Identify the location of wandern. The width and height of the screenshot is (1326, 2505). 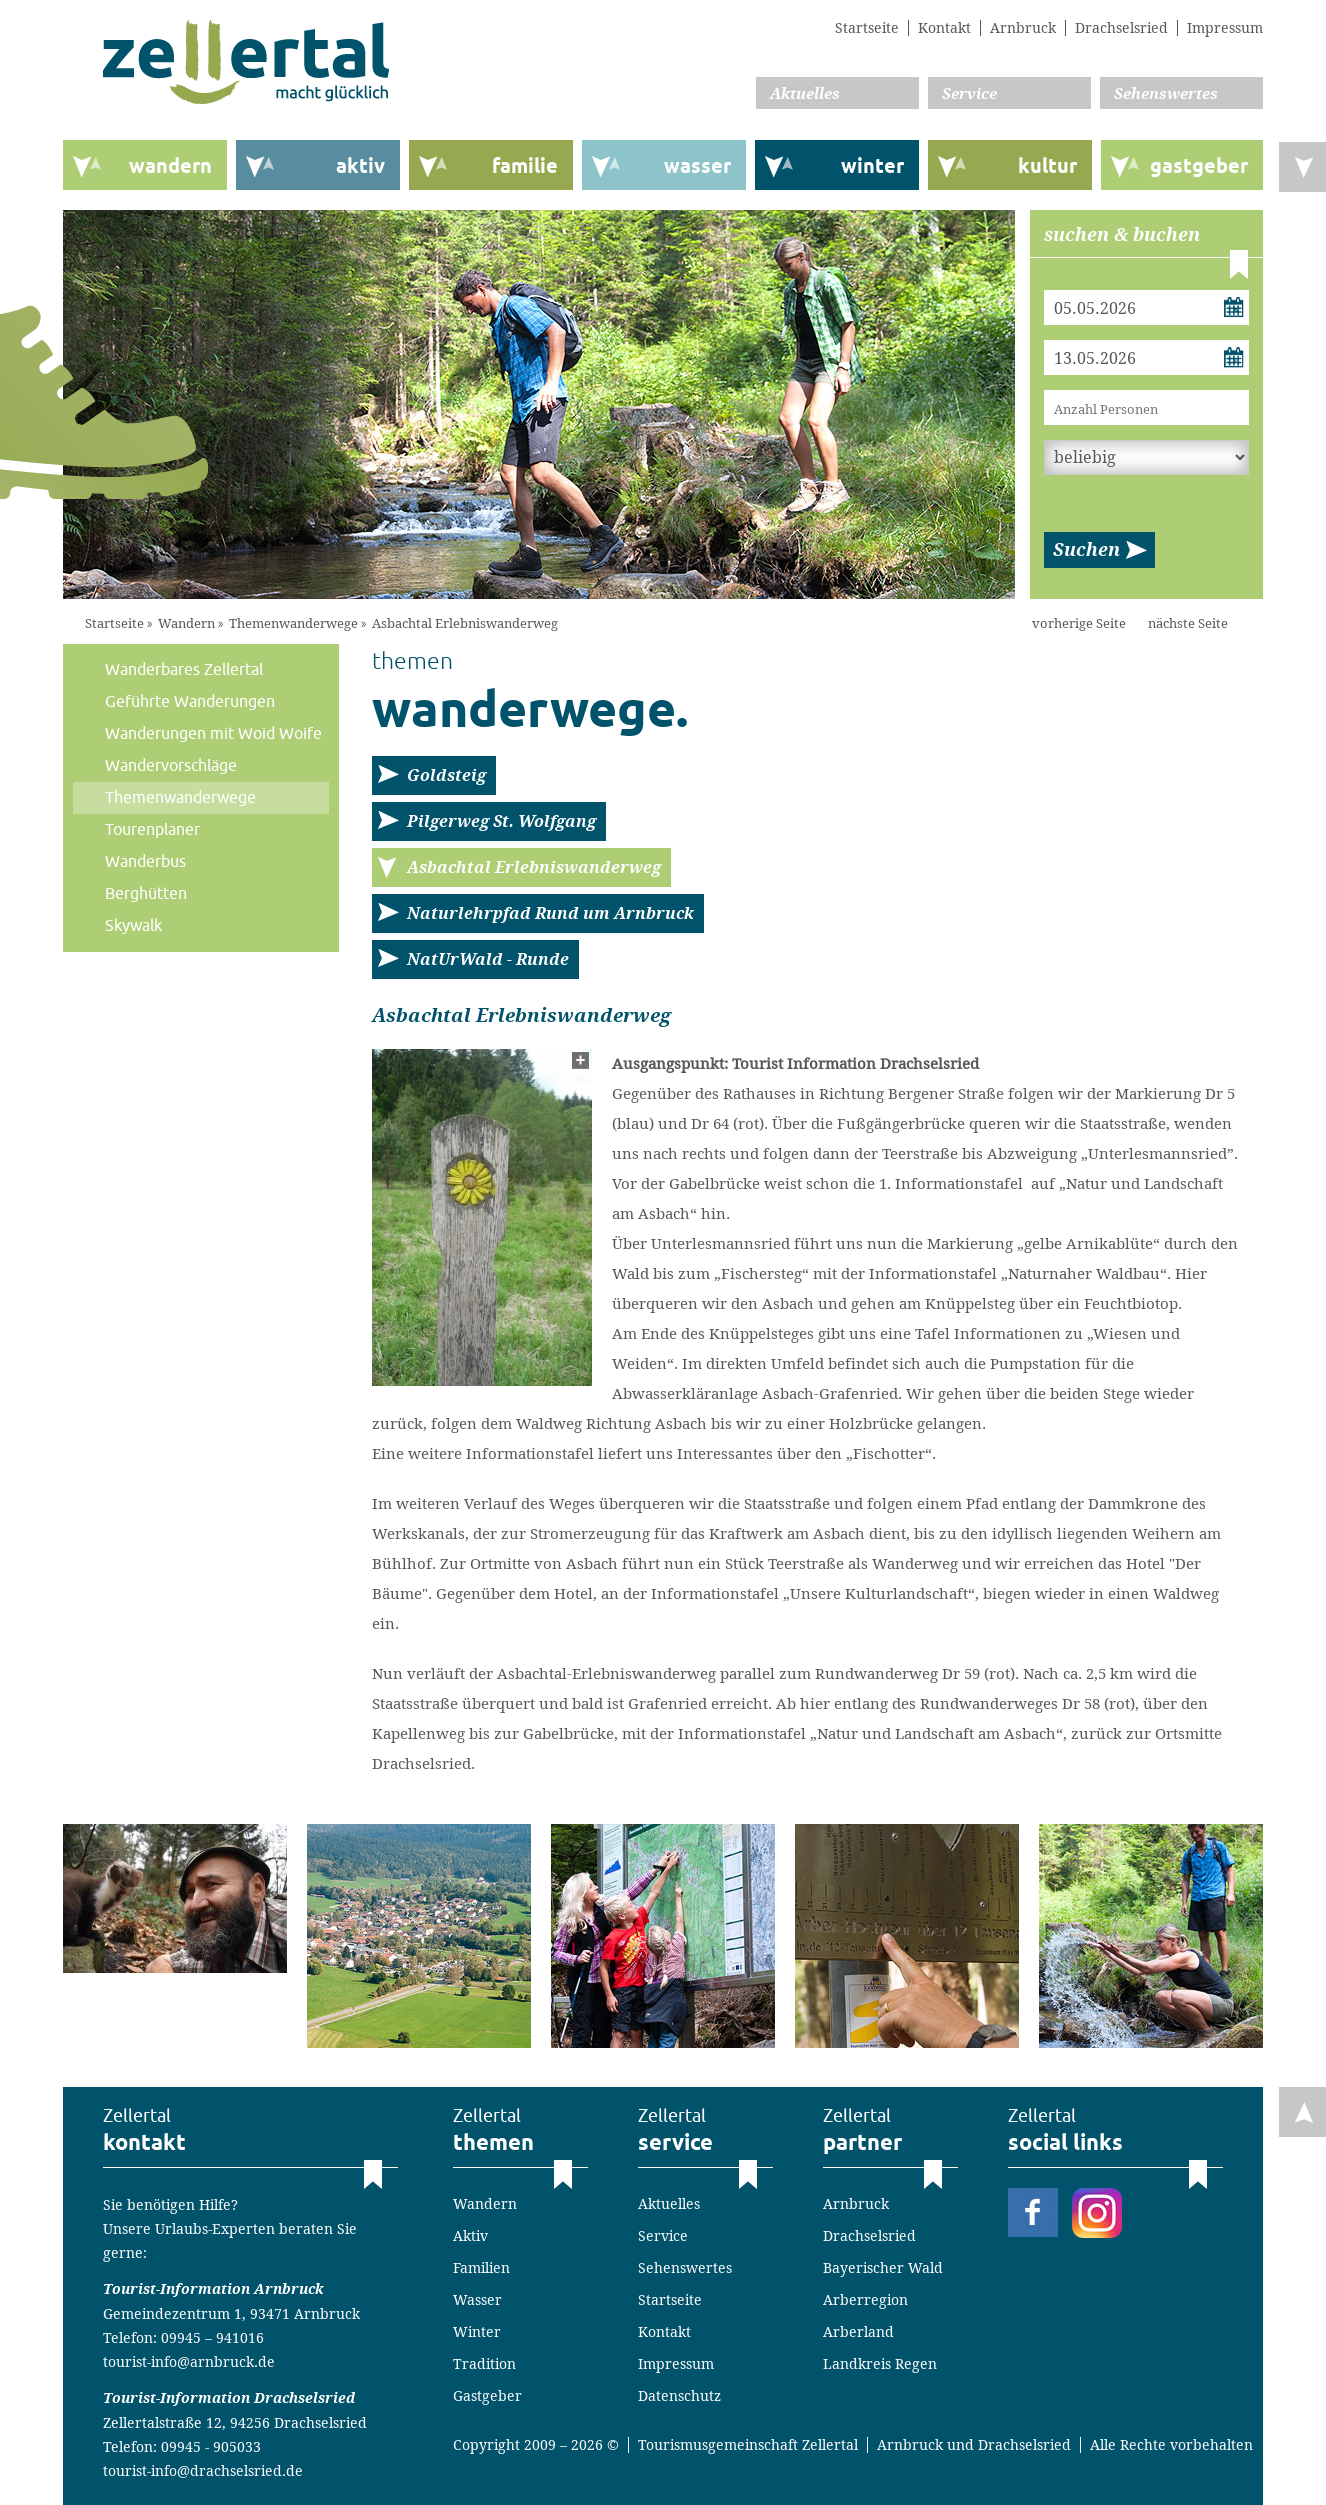
(170, 166).